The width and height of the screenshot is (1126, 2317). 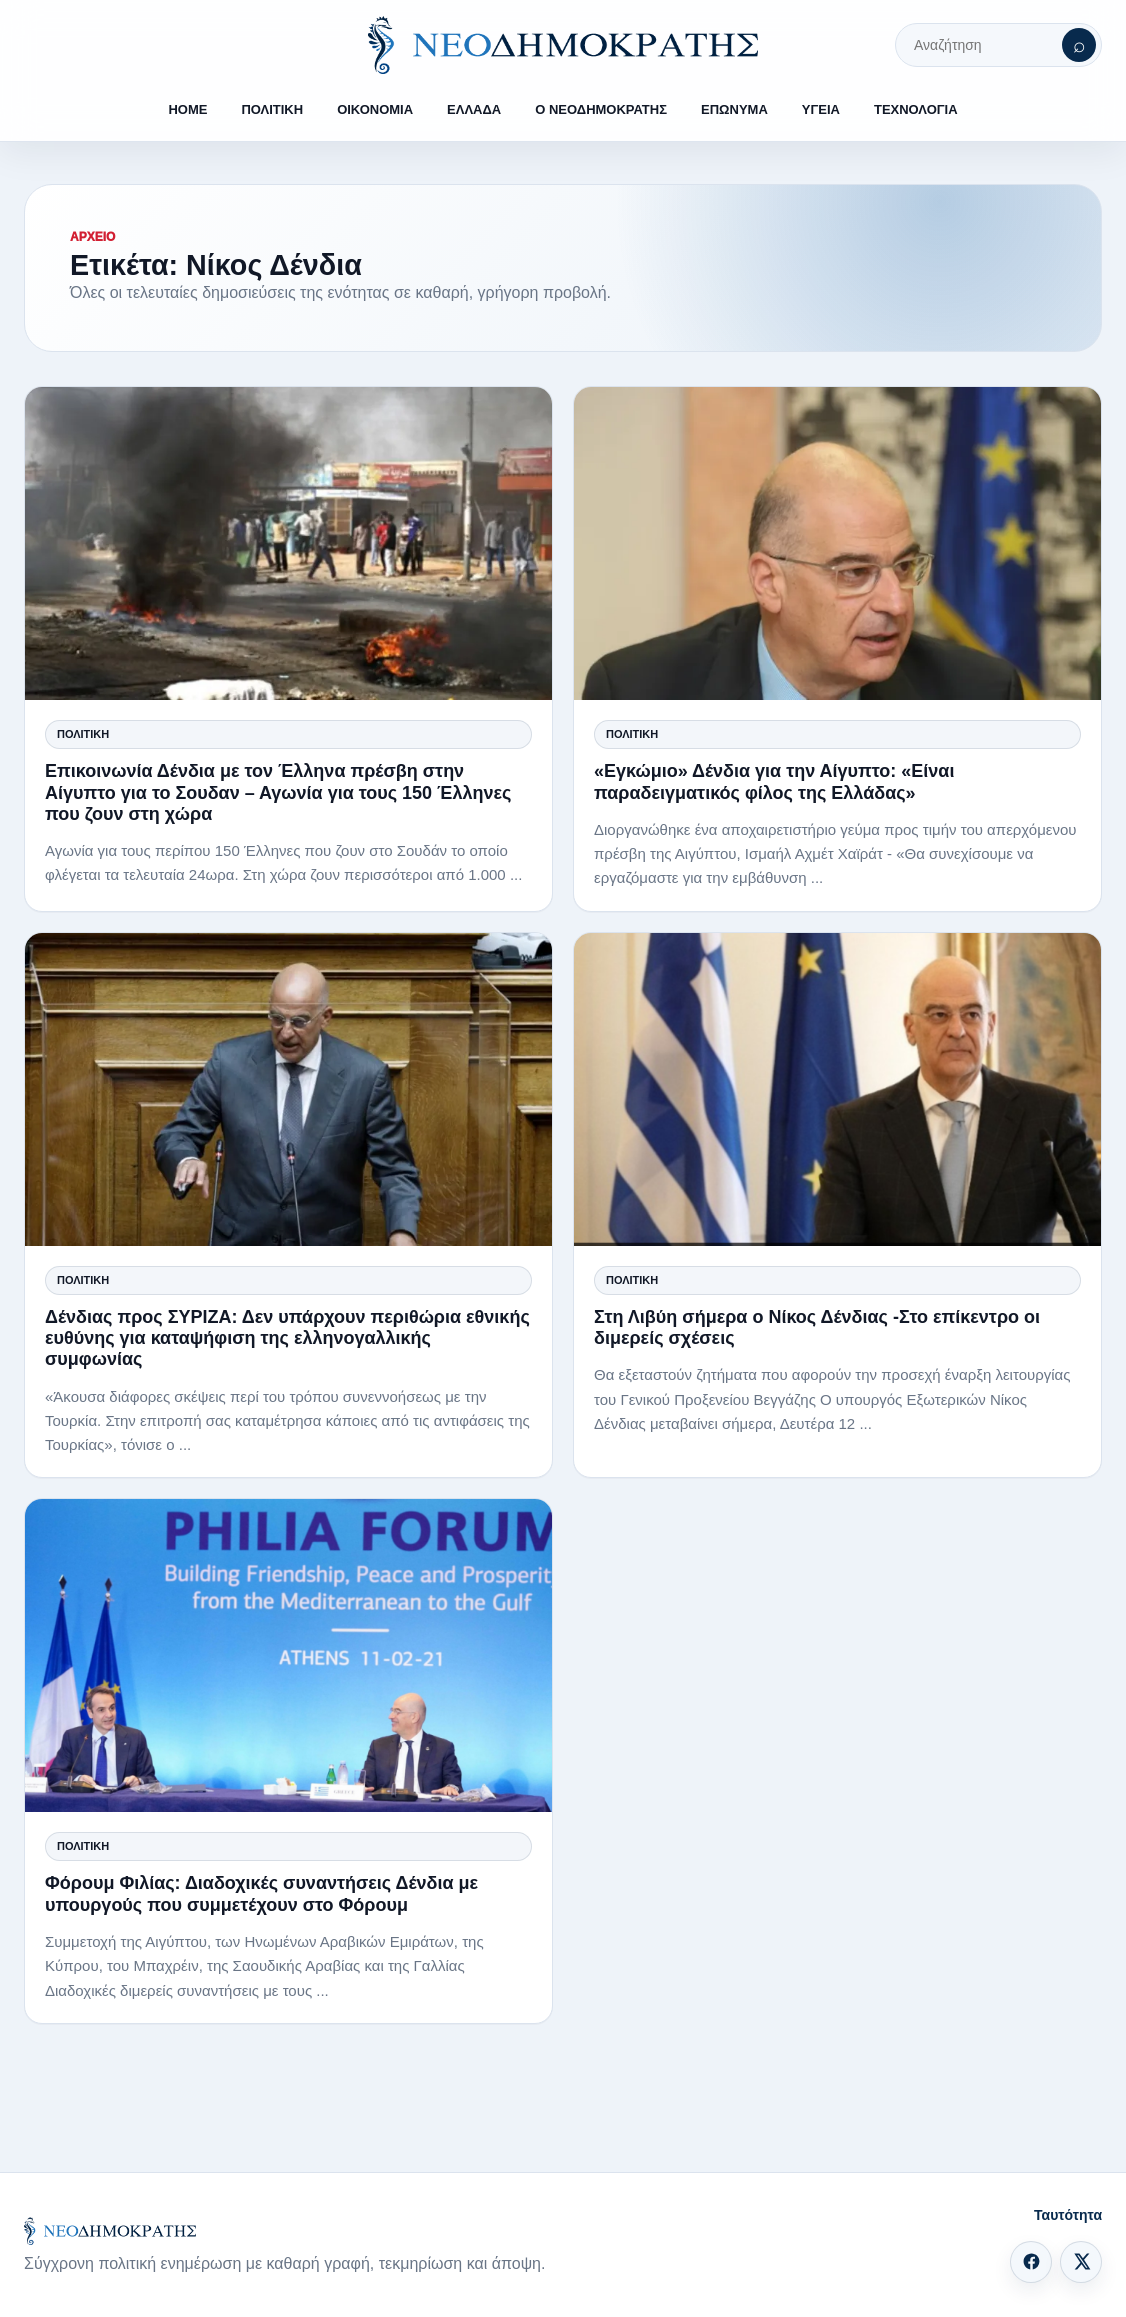 I want to click on [Φόρουμ Φιλίας: Διαδοχικές συναντήσεις Δένδια με υπουργούς που συμμετέχουν στο Φόρουμ], so click(x=288, y=1655).